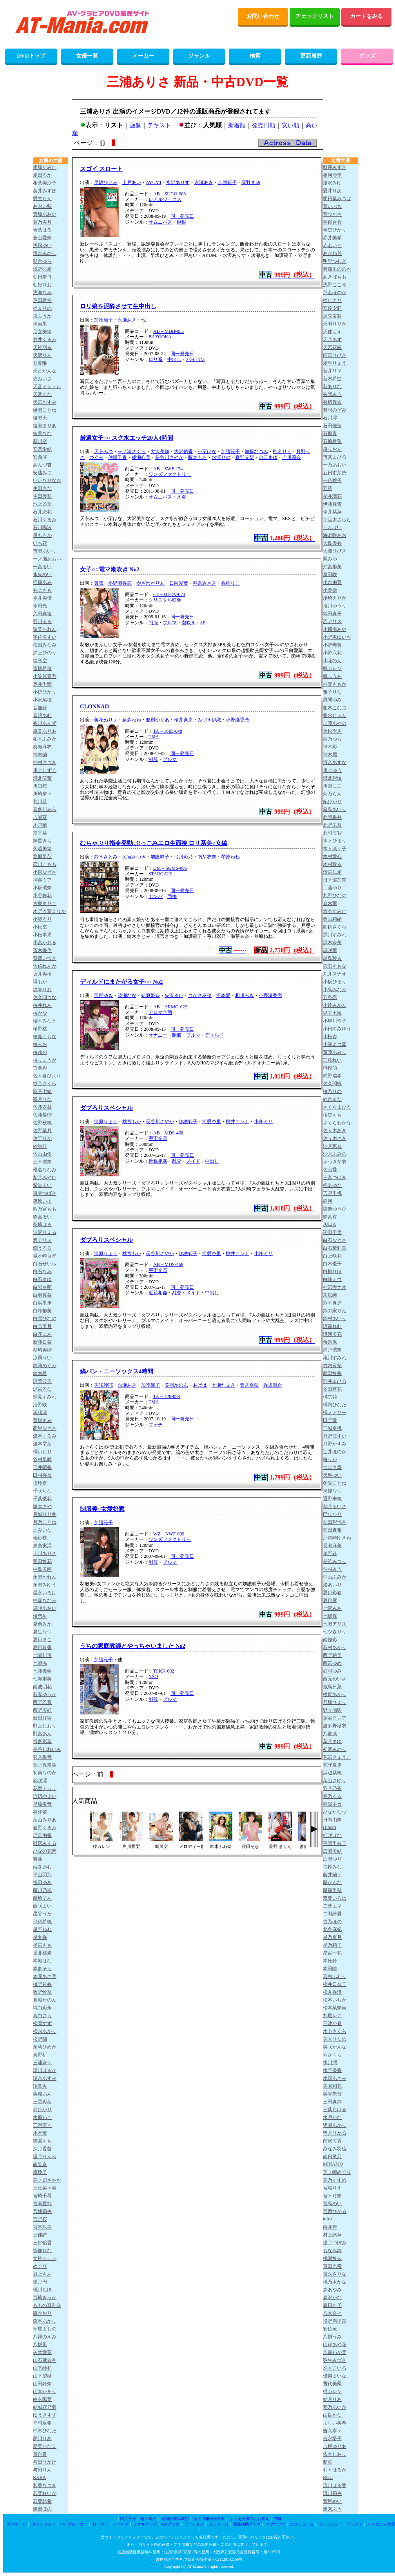 The width and height of the screenshot is (395, 2576). What do you see at coordinates (44, 1263) in the screenshot?
I see `白石せいら` at bounding box center [44, 1263].